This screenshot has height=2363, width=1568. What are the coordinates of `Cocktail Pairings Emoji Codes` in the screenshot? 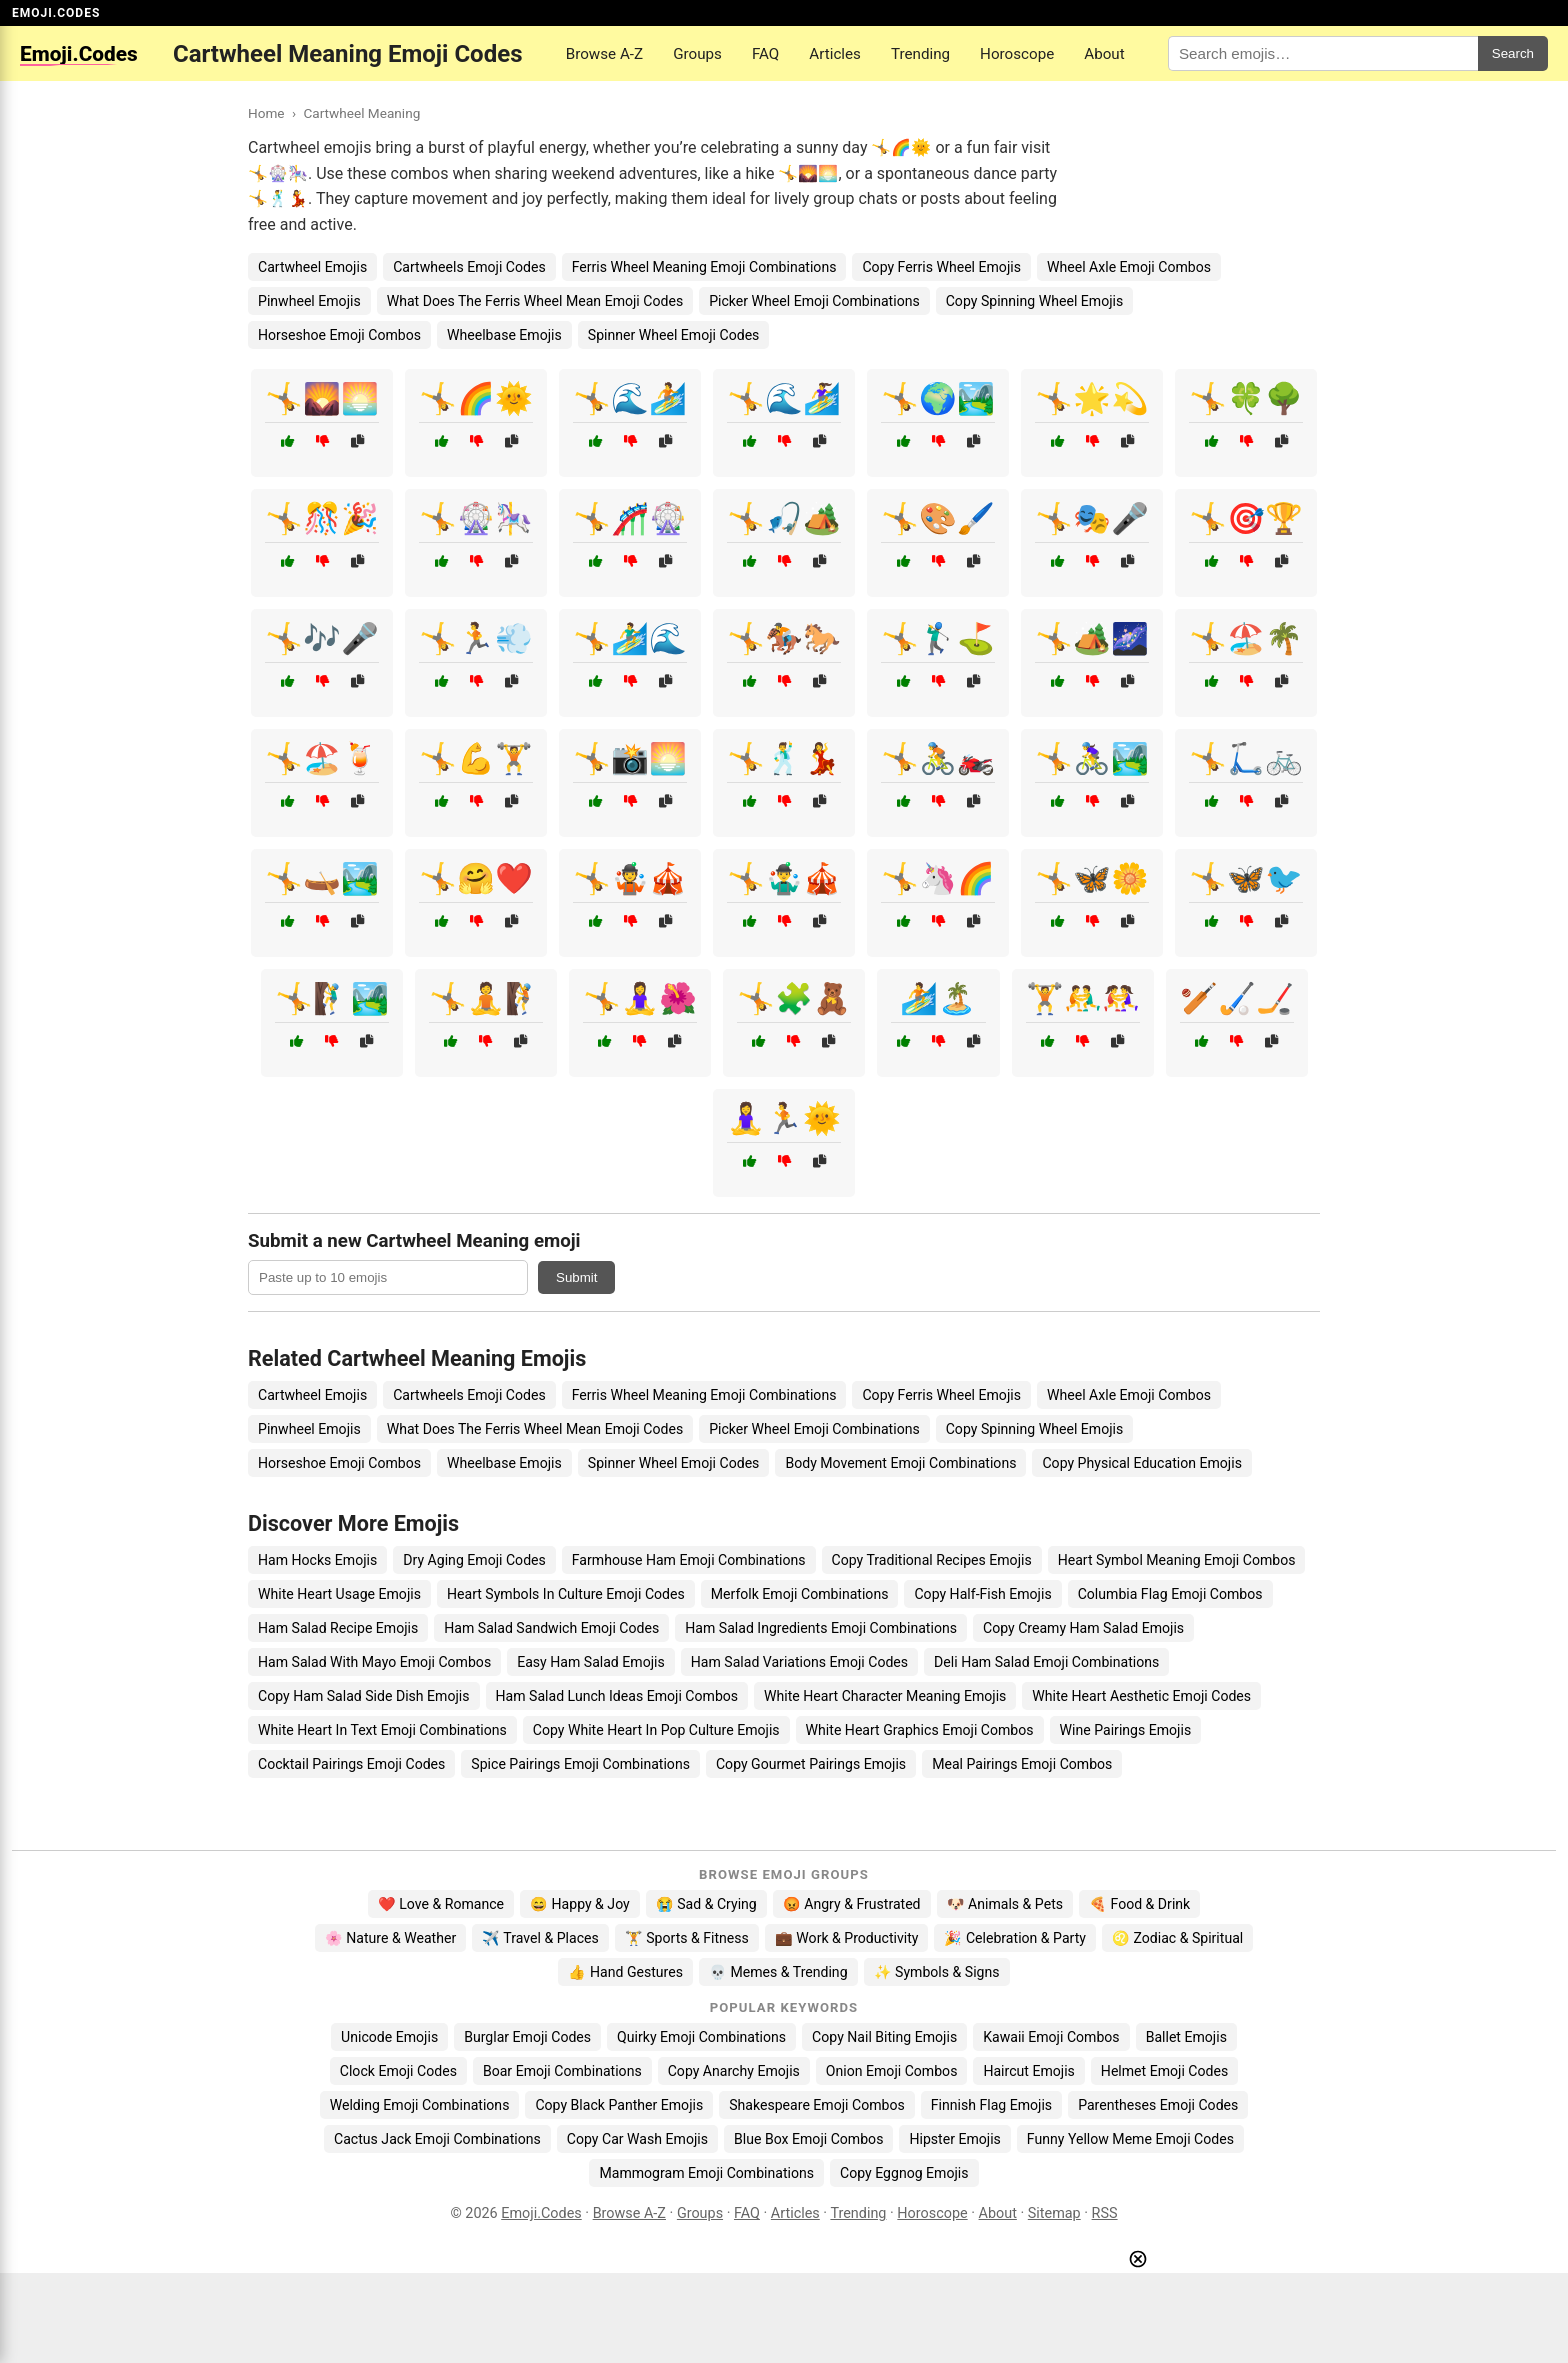 It's located at (351, 1764).